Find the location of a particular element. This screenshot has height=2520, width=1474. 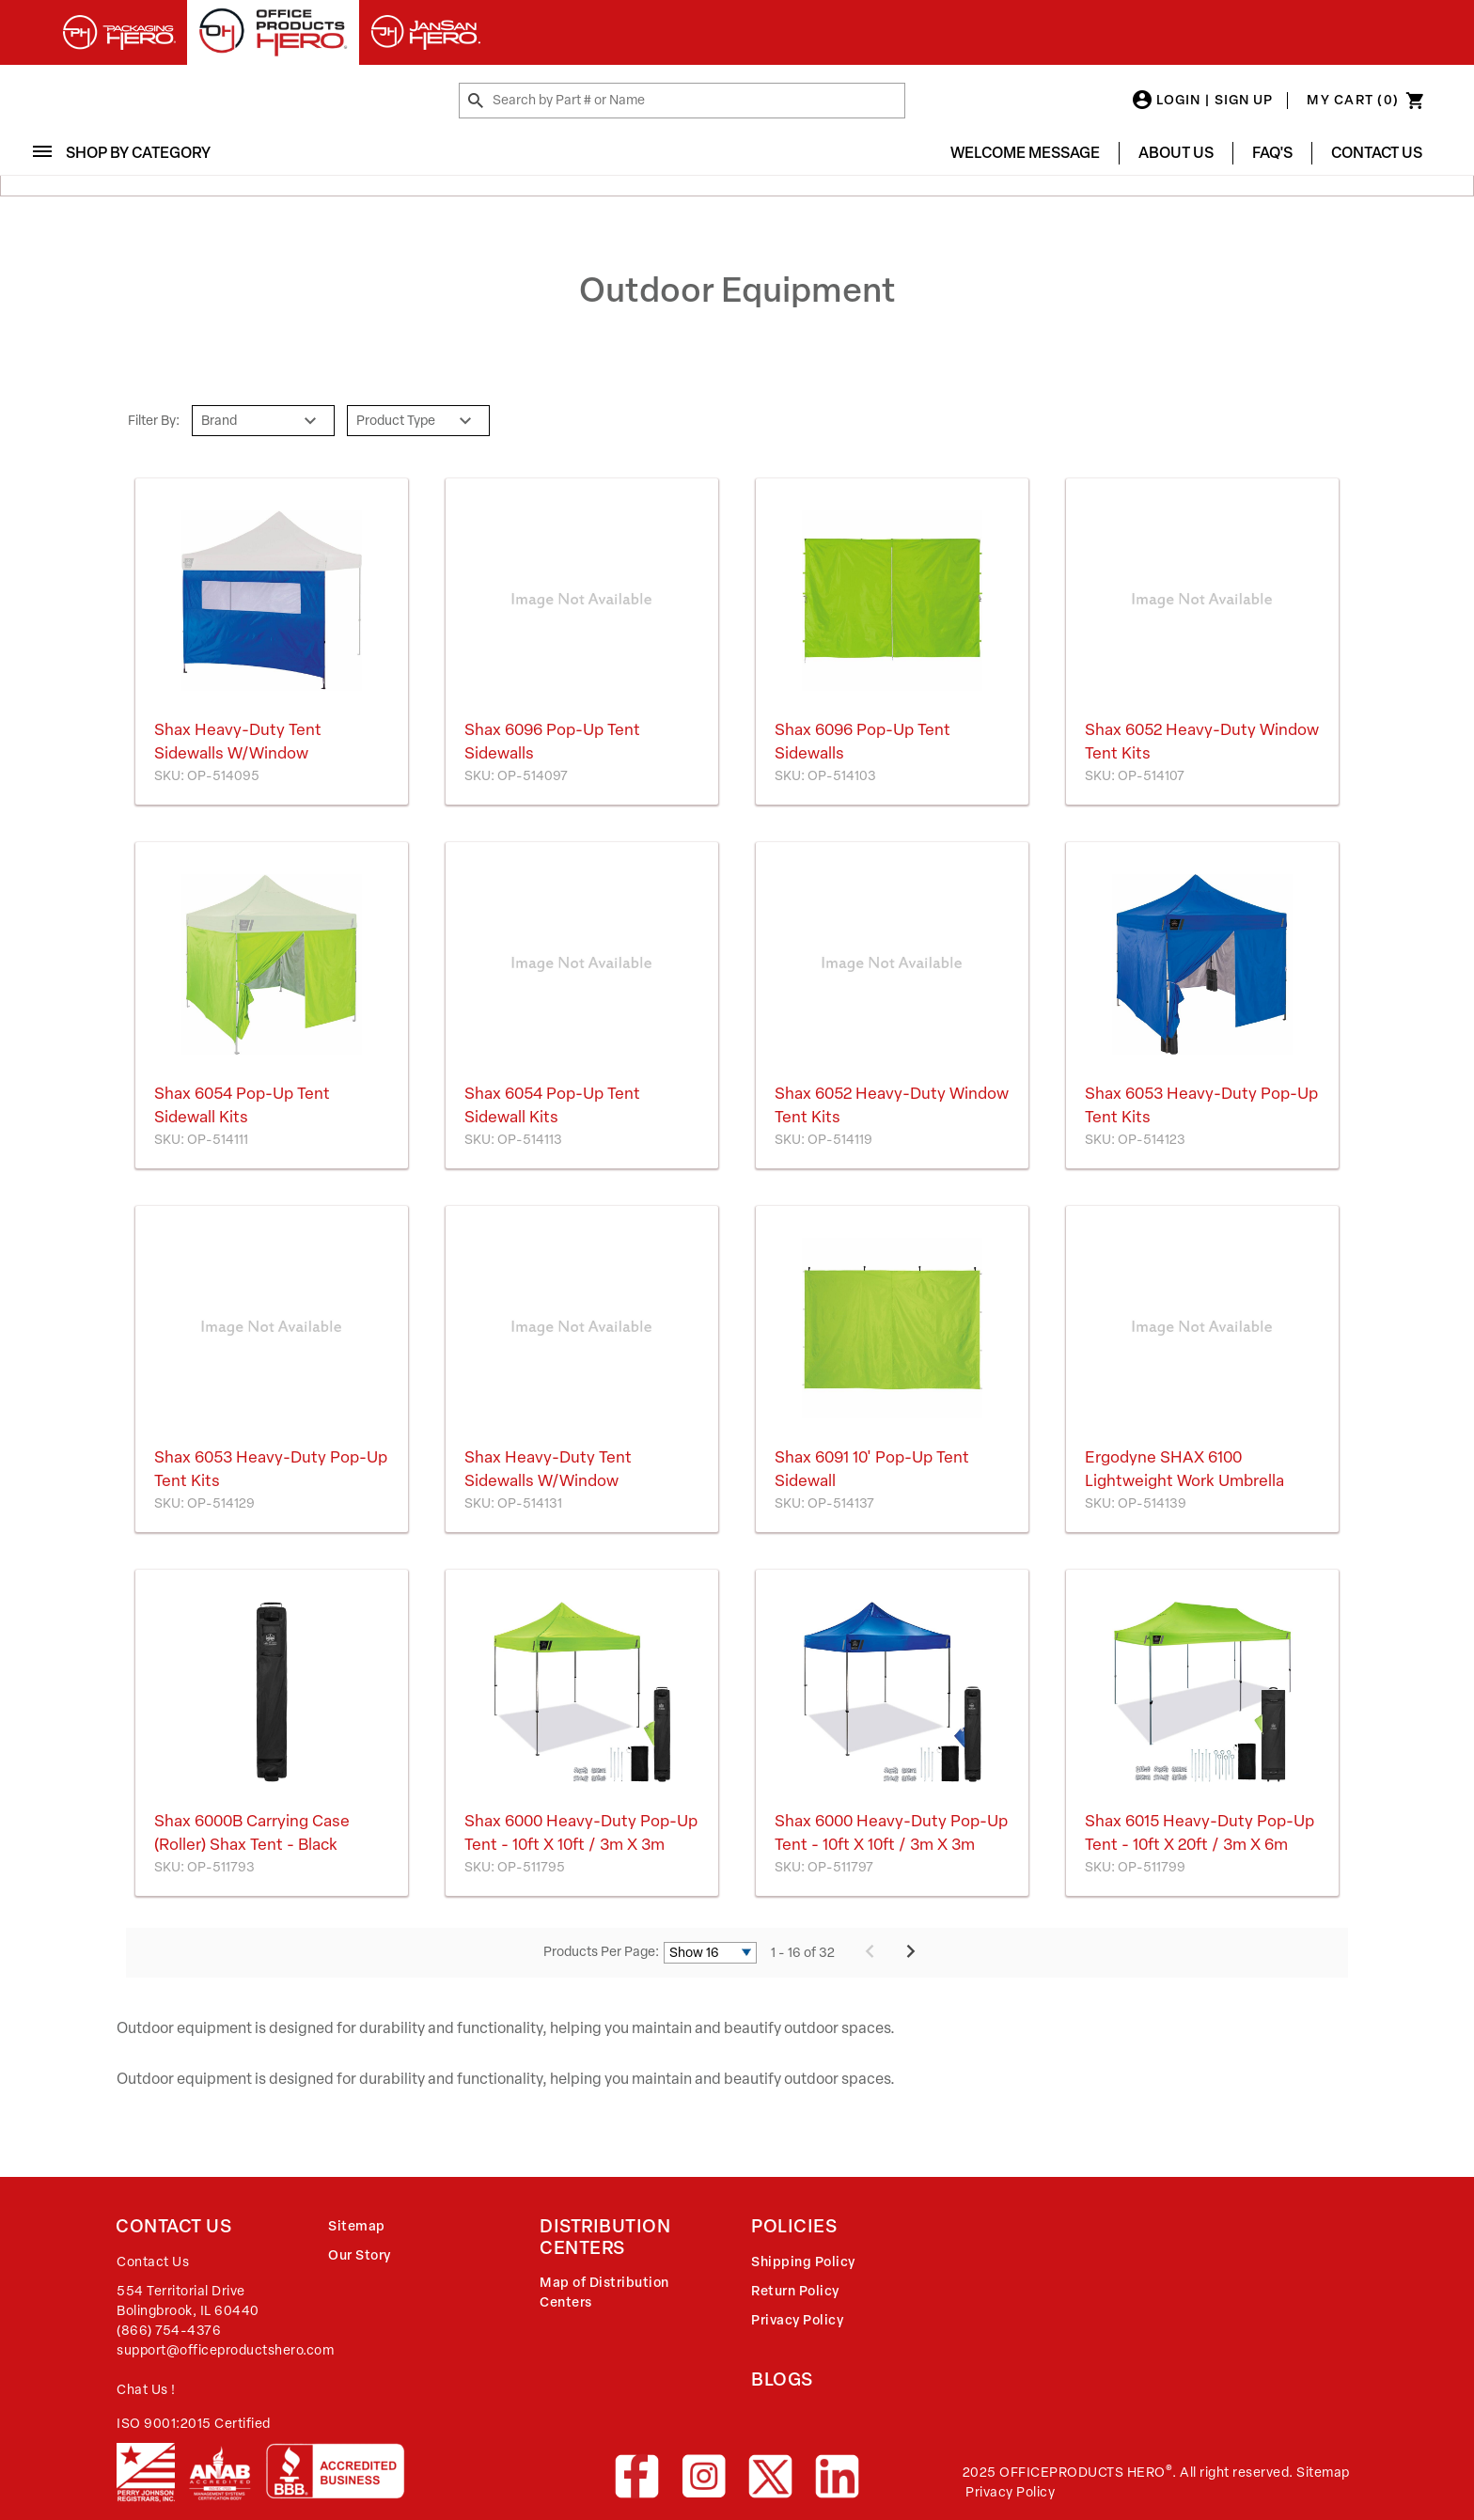

Our Story is located at coordinates (359, 2255).